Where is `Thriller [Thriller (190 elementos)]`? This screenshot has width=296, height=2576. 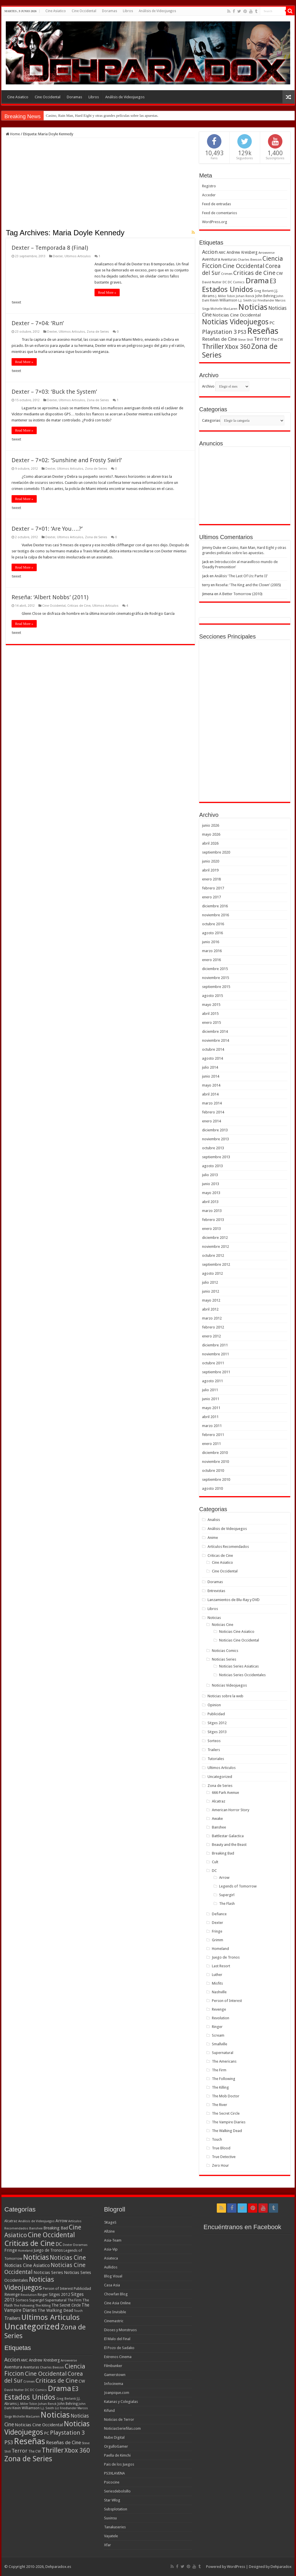
Thriller [Thriller (190 elementos)] is located at coordinates (213, 347).